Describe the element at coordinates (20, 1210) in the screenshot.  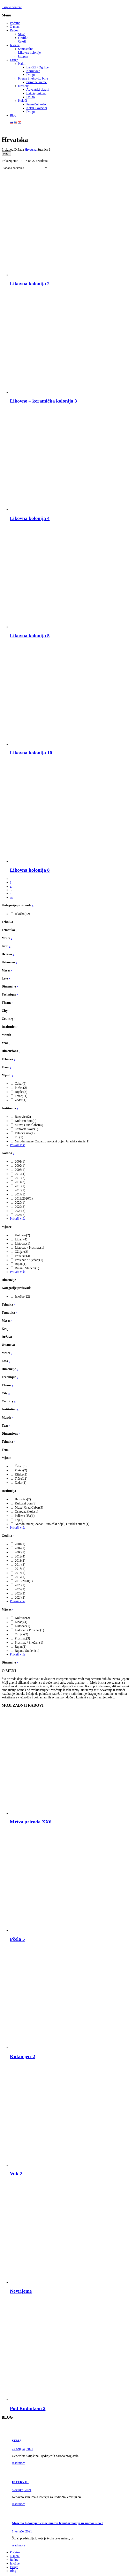
I see `2023` at that location.